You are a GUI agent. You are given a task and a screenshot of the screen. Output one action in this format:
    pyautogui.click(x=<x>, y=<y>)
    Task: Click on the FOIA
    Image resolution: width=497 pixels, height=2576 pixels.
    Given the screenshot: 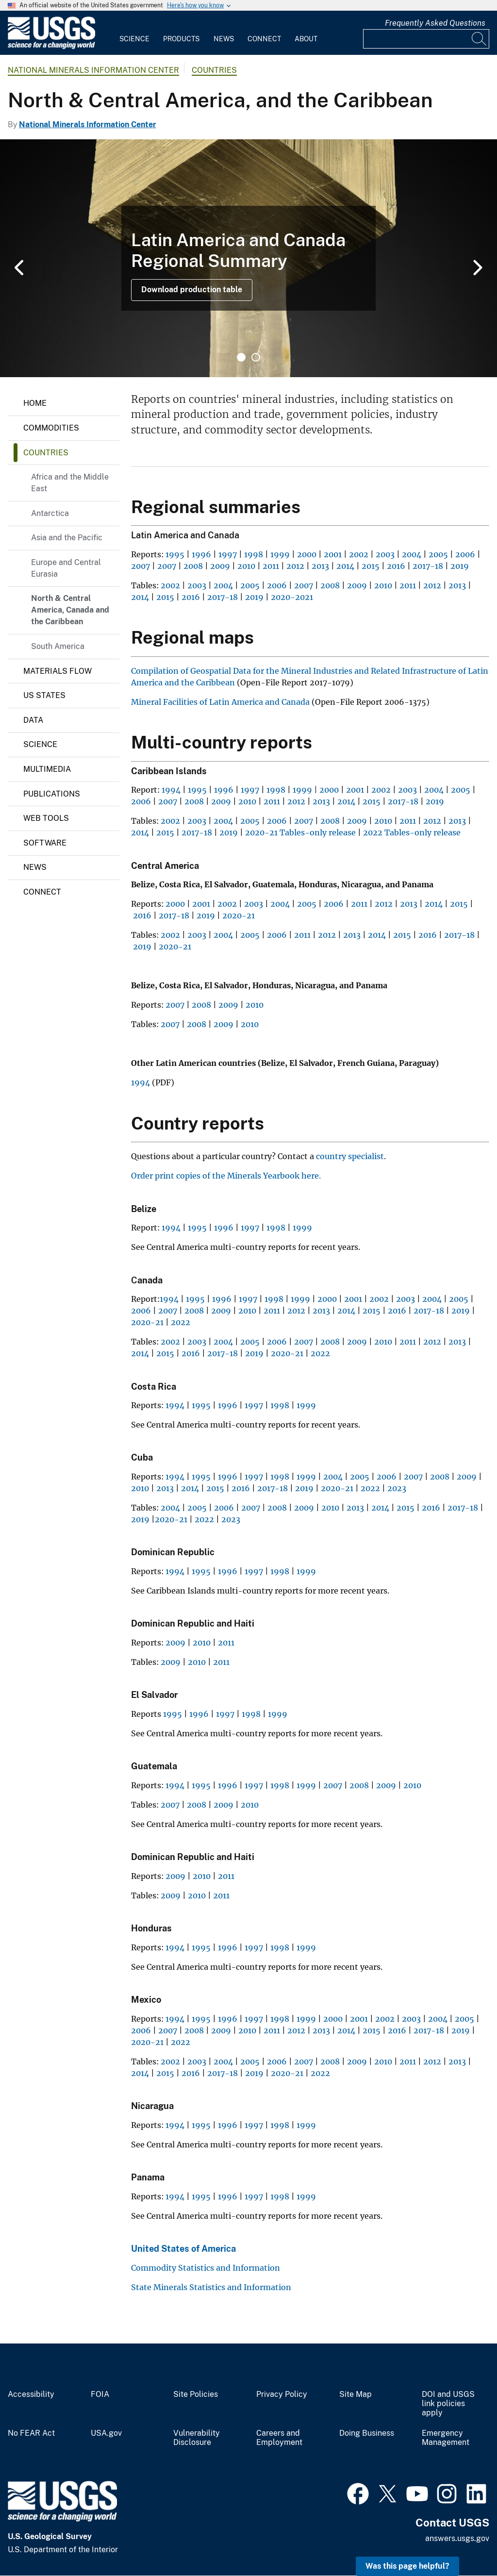 What is the action you would take?
    pyautogui.click(x=100, y=2394)
    